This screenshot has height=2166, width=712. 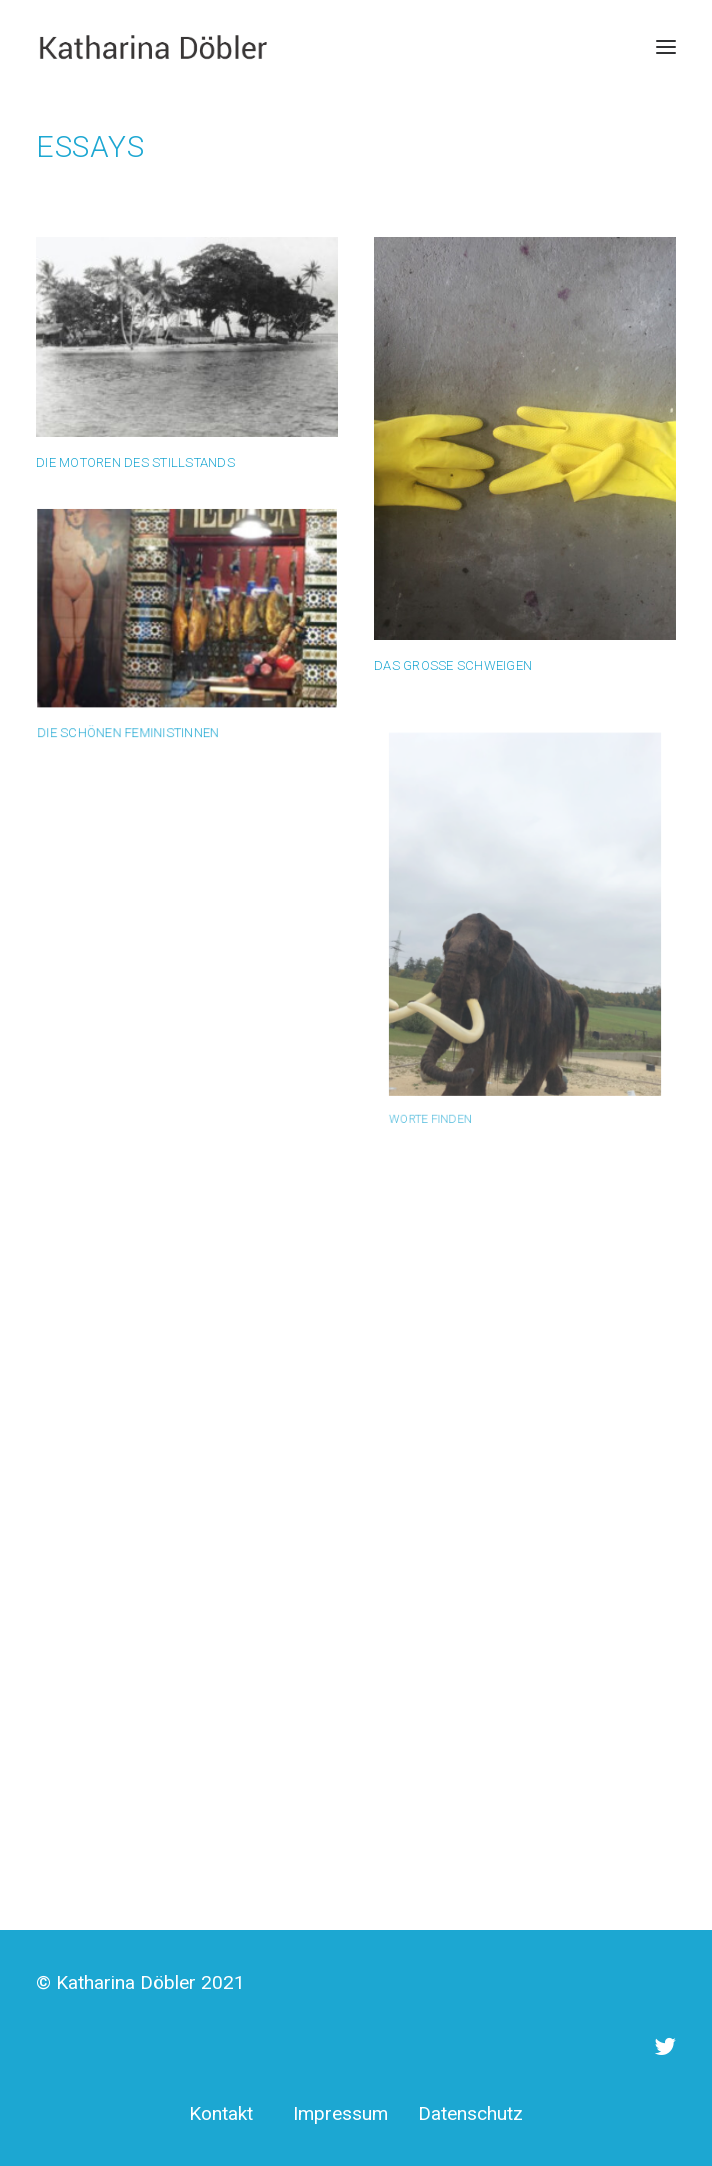 What do you see at coordinates (221, 2113) in the screenshot?
I see `Kontakt` at bounding box center [221, 2113].